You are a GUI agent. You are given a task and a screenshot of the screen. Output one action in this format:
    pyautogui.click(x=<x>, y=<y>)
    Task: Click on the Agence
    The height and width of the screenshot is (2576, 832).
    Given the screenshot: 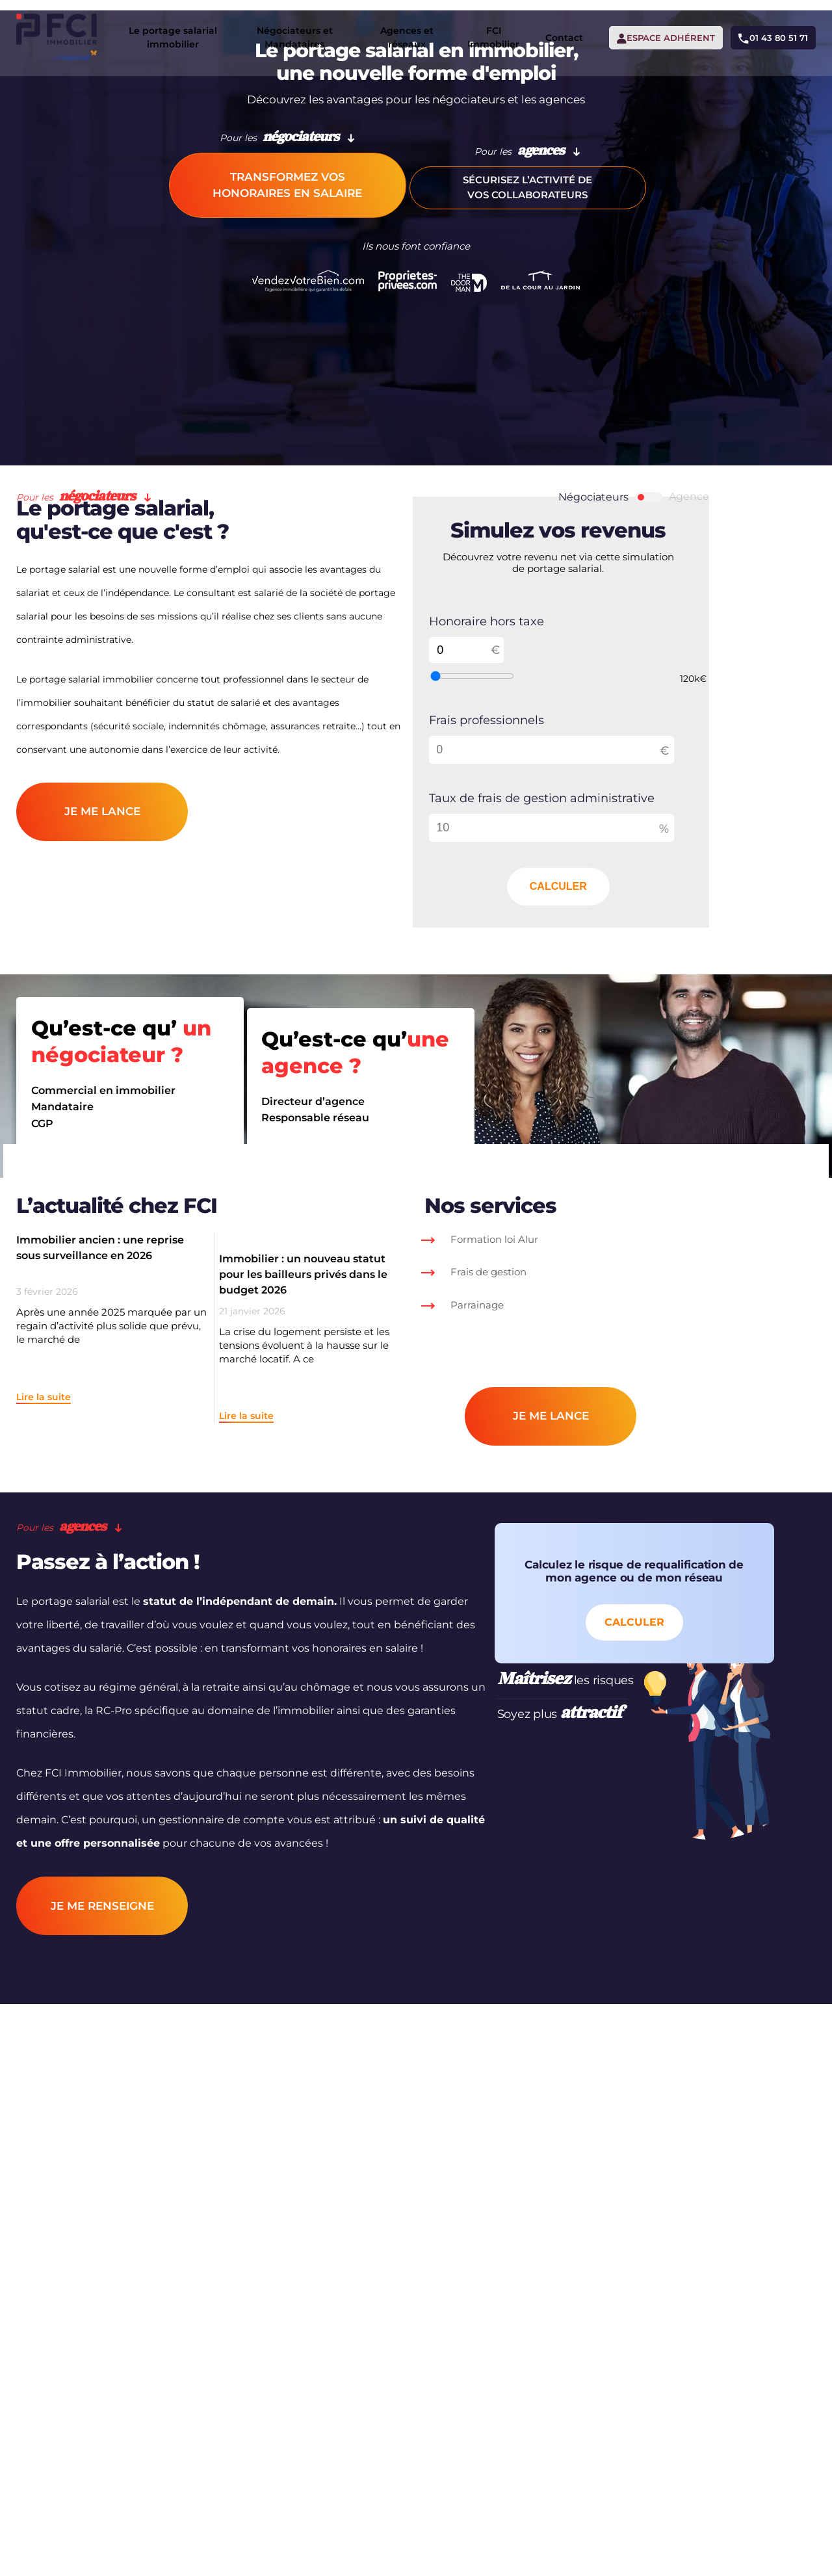 What is the action you would take?
    pyautogui.click(x=776, y=587)
    